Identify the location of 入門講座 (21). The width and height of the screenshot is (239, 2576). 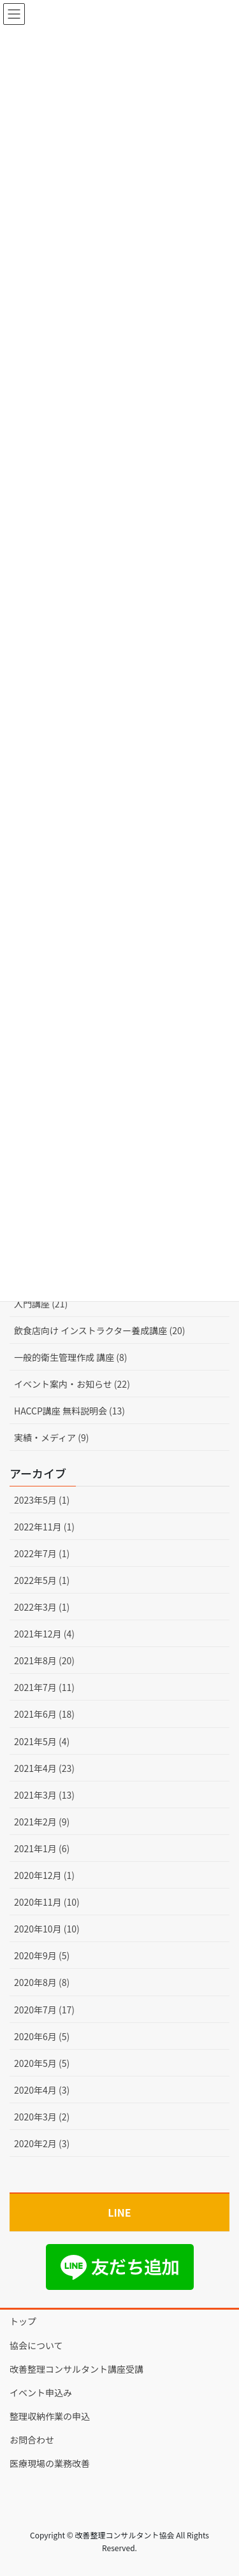
(41, 1303).